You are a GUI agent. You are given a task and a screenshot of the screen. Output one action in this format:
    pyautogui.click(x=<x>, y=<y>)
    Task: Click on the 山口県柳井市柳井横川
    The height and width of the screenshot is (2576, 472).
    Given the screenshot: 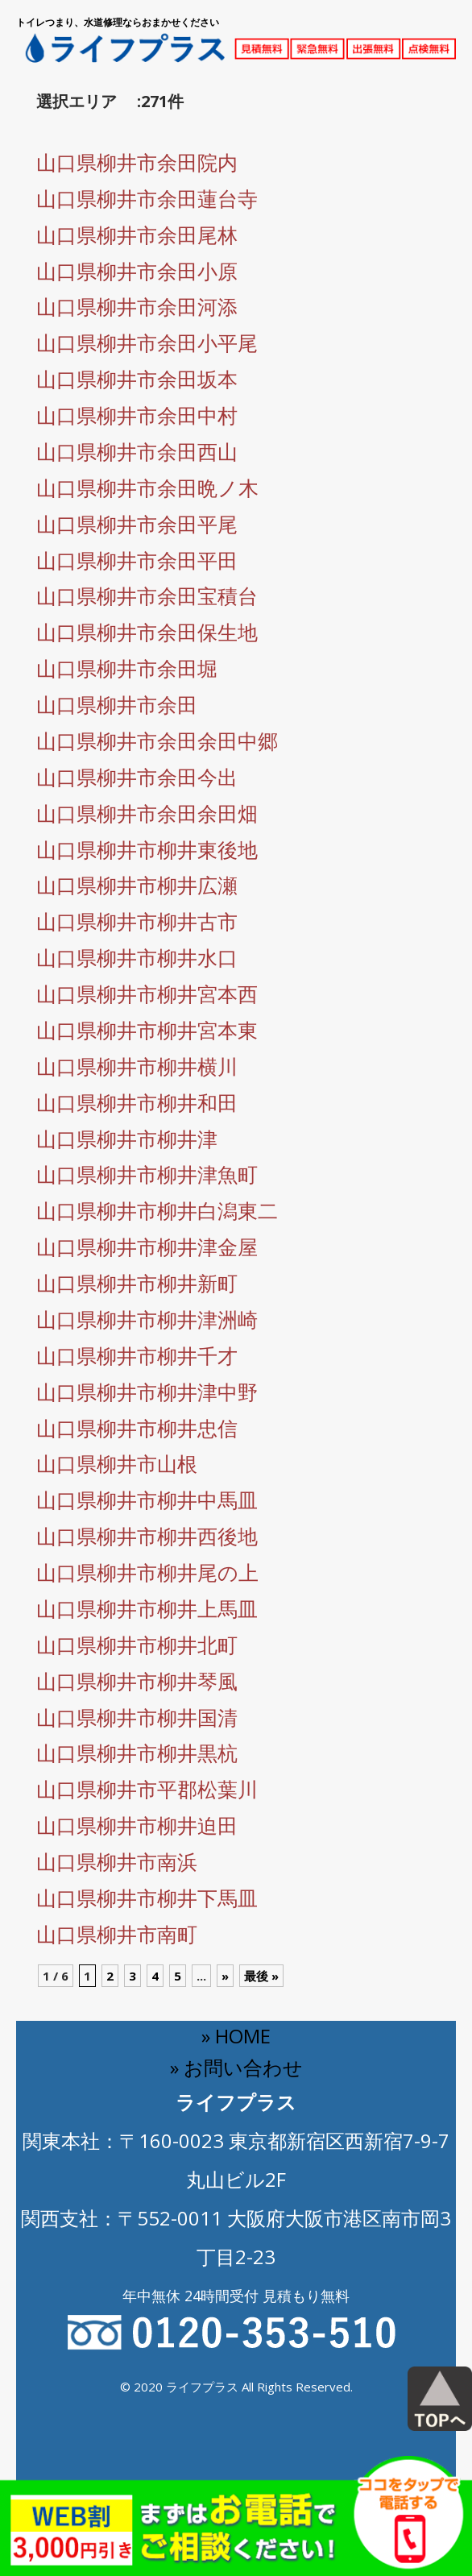 What is the action you would take?
    pyautogui.click(x=137, y=1066)
    